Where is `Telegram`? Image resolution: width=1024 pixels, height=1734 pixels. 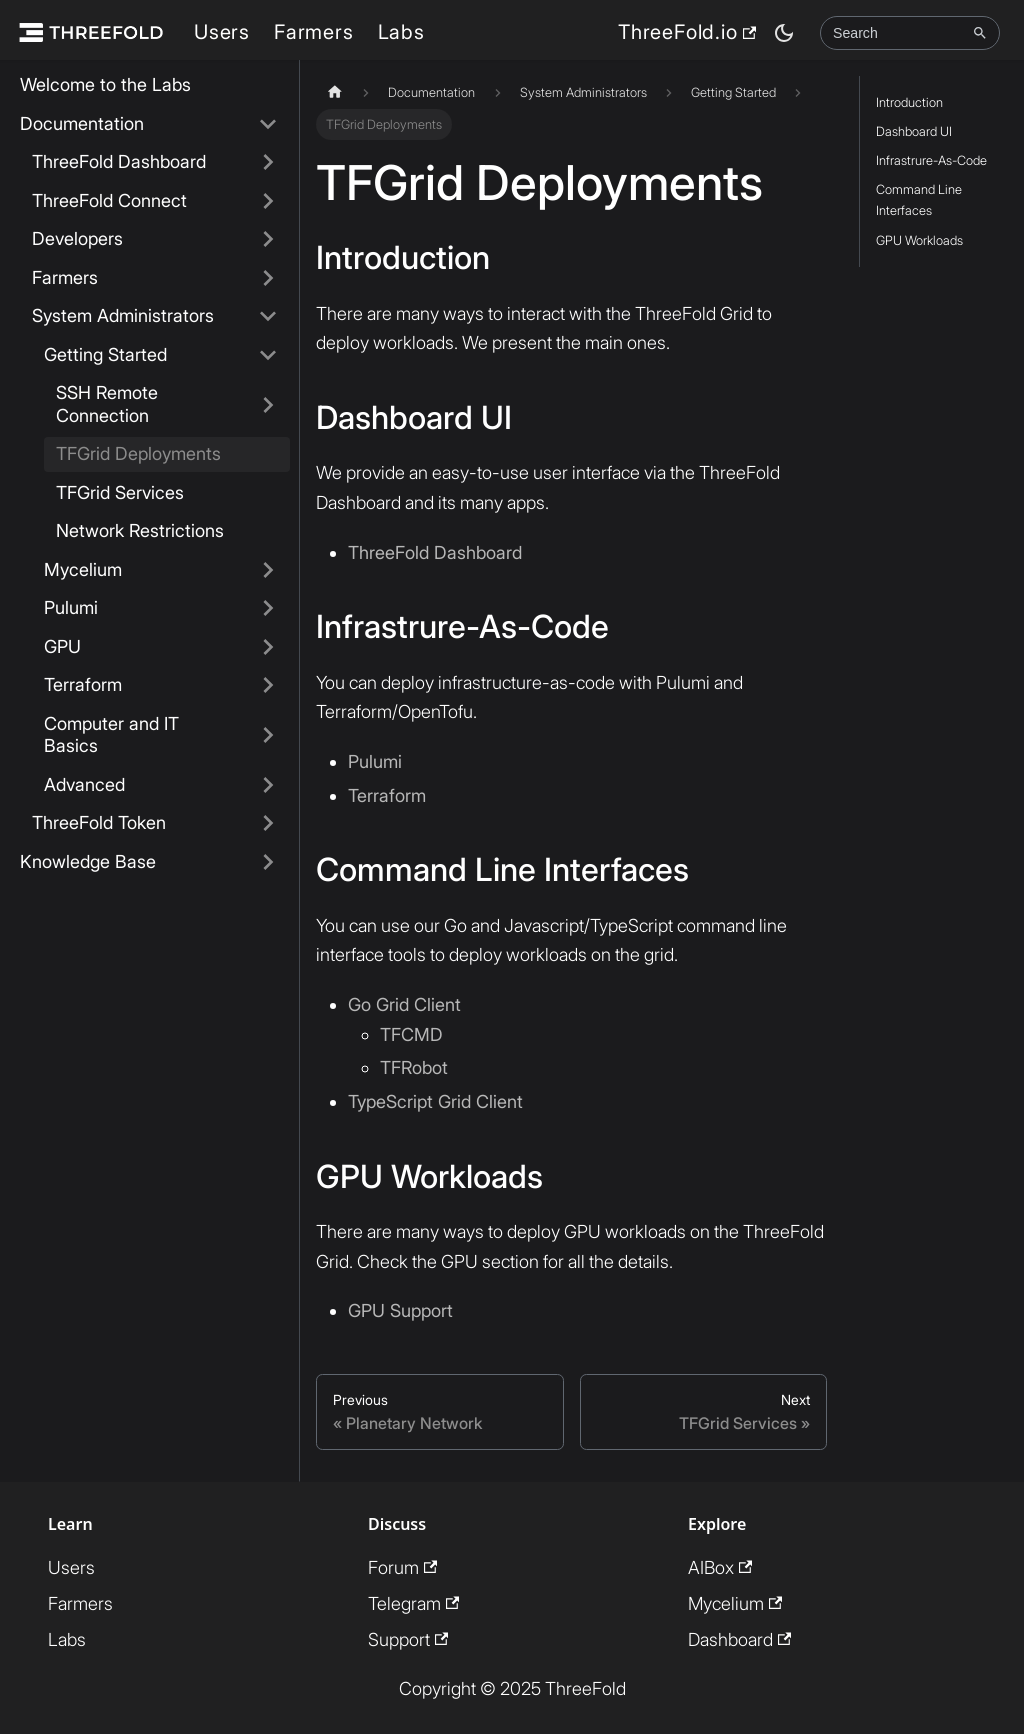
Telegram is located at coordinates (413, 1601).